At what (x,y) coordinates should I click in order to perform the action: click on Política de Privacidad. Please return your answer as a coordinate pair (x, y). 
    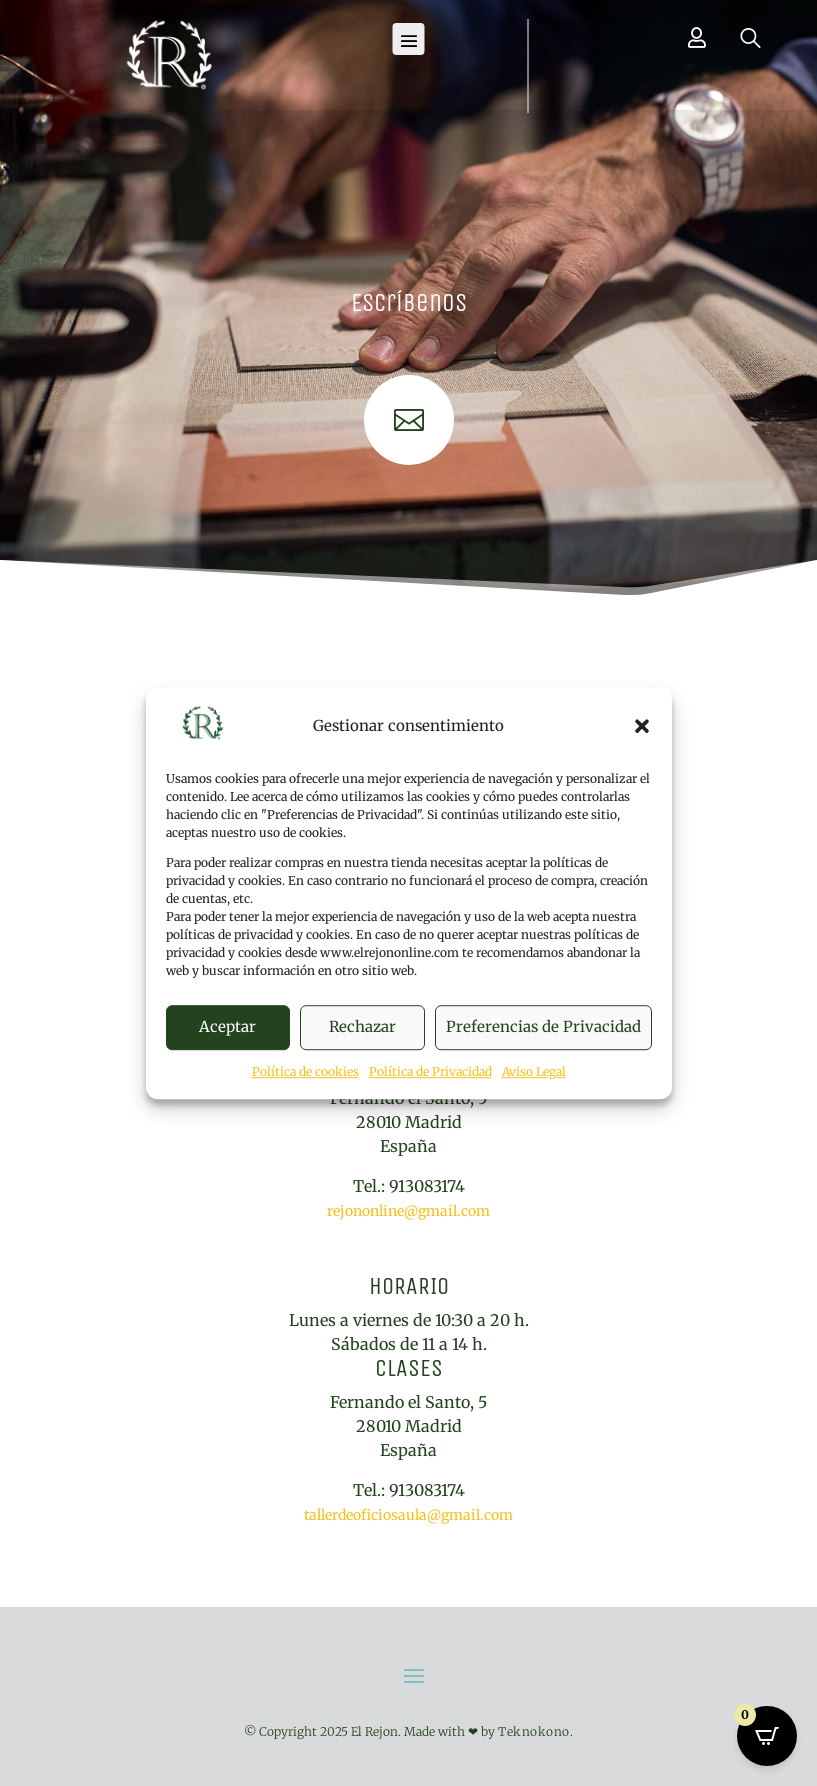
    Looking at the image, I should click on (430, 1071).